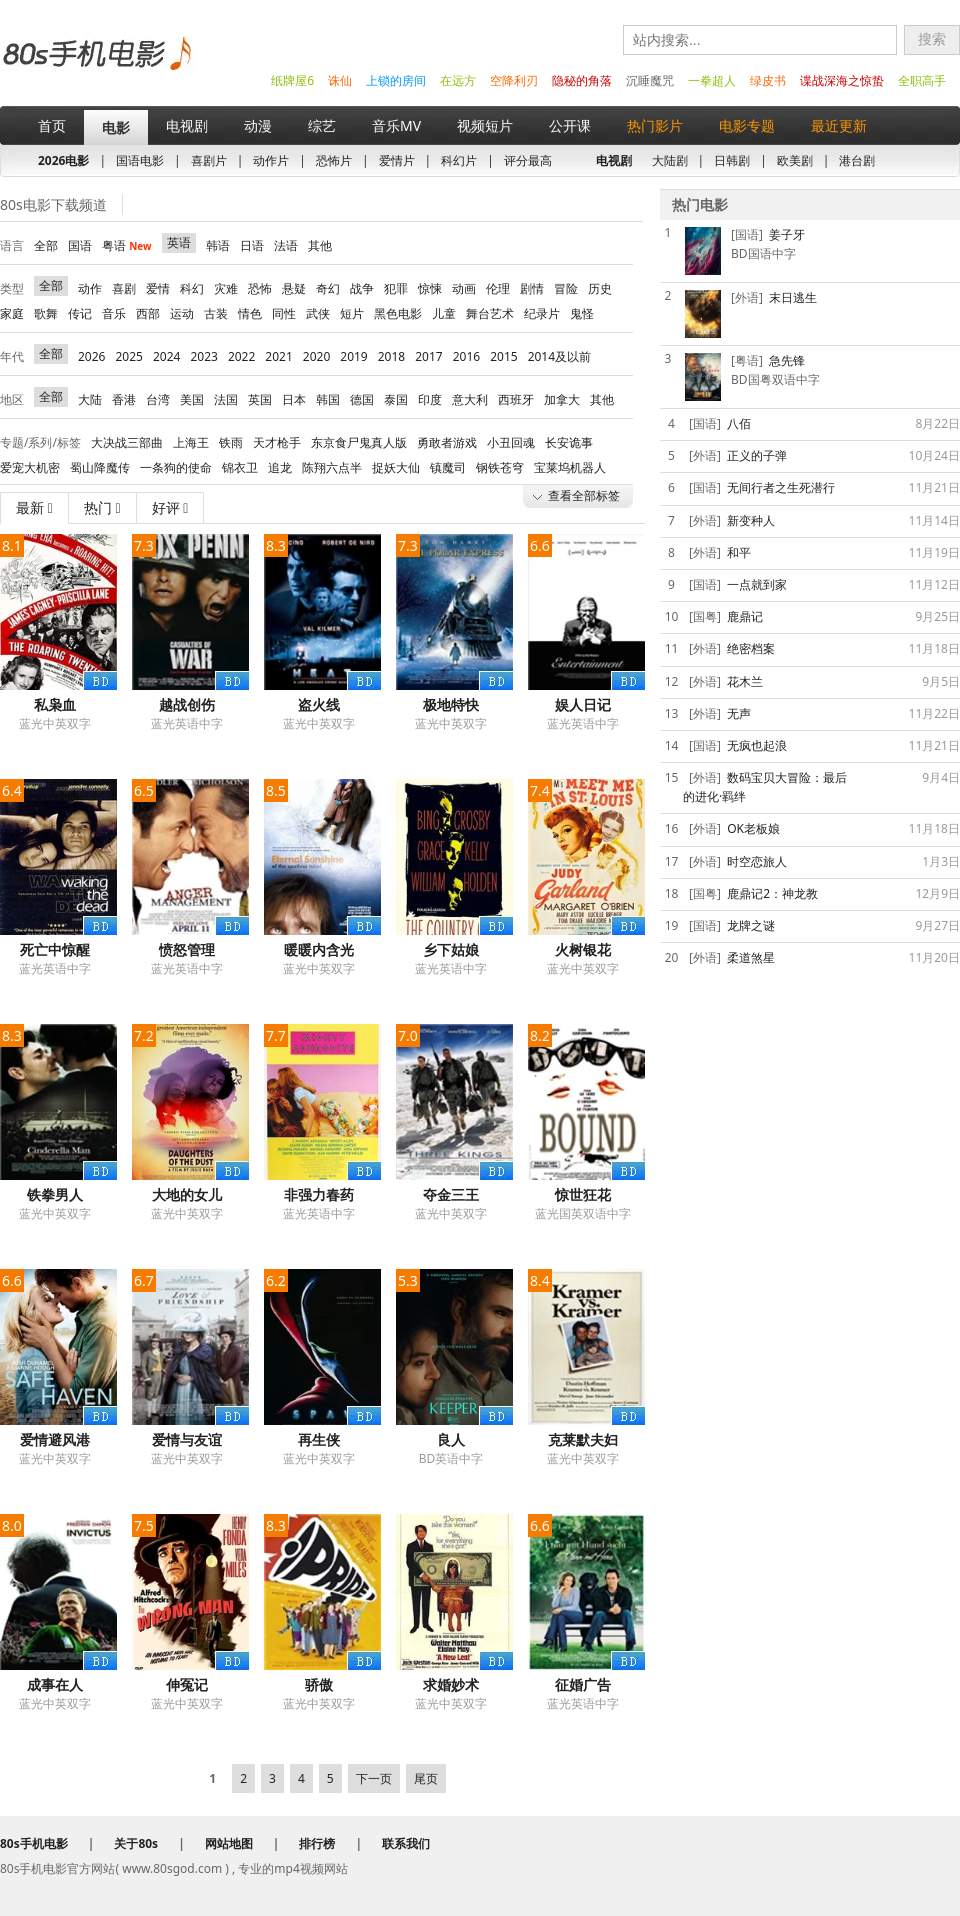 This screenshot has height=1916, width=960. I want to click on 2017, so click(428, 356).